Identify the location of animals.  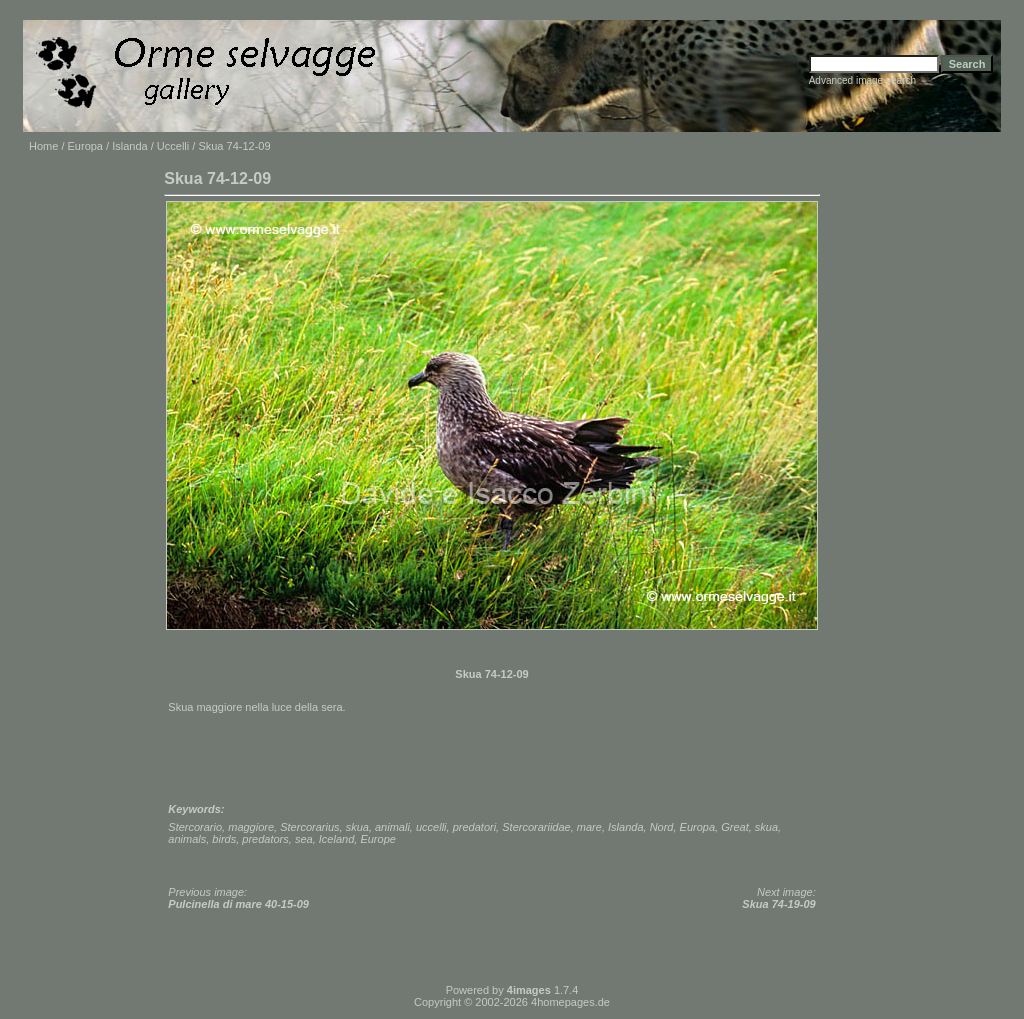
(187, 839).